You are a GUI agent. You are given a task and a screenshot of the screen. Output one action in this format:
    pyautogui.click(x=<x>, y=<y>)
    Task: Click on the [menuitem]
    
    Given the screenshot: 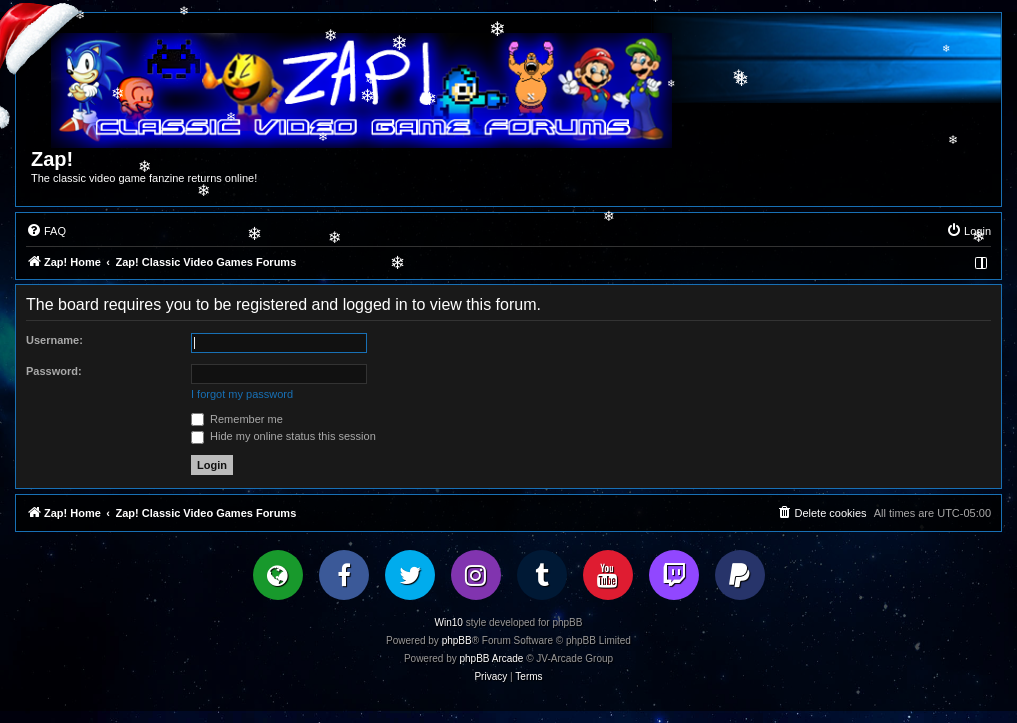 What is the action you would take?
    pyautogui.click(x=46, y=231)
    